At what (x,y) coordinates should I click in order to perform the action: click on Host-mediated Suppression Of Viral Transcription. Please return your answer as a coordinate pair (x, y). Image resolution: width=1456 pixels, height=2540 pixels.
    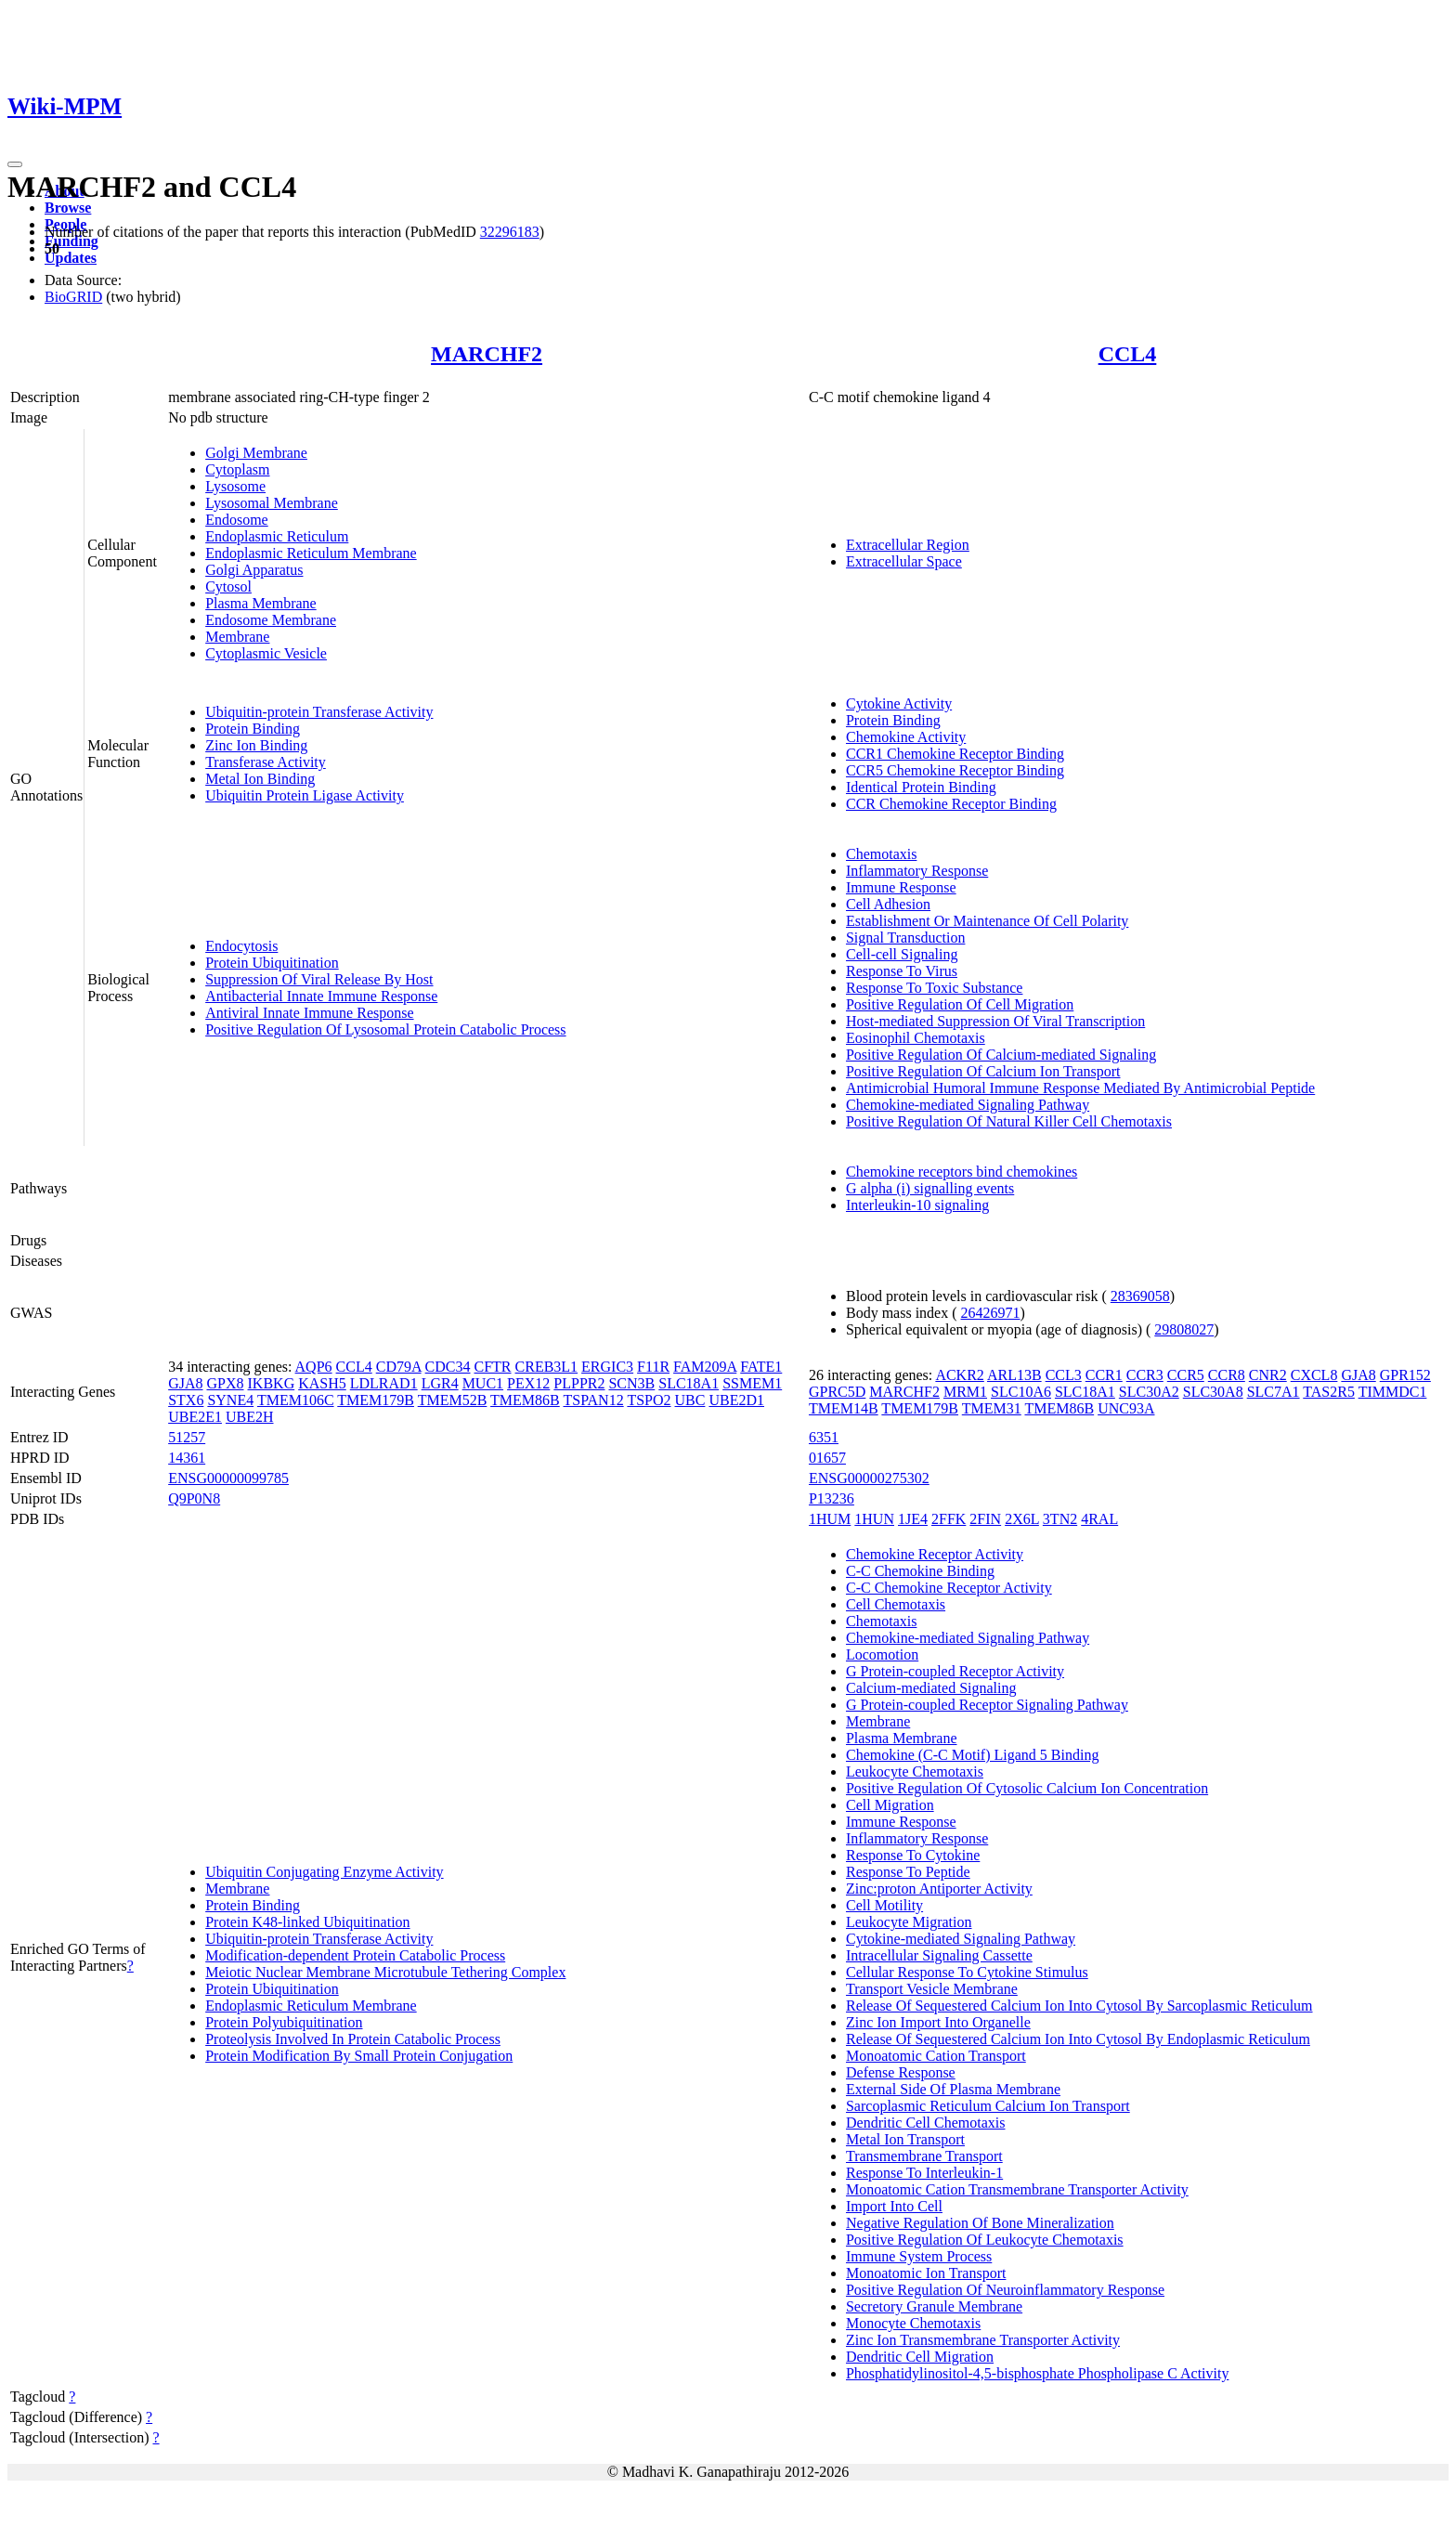
    Looking at the image, I should click on (995, 1021).